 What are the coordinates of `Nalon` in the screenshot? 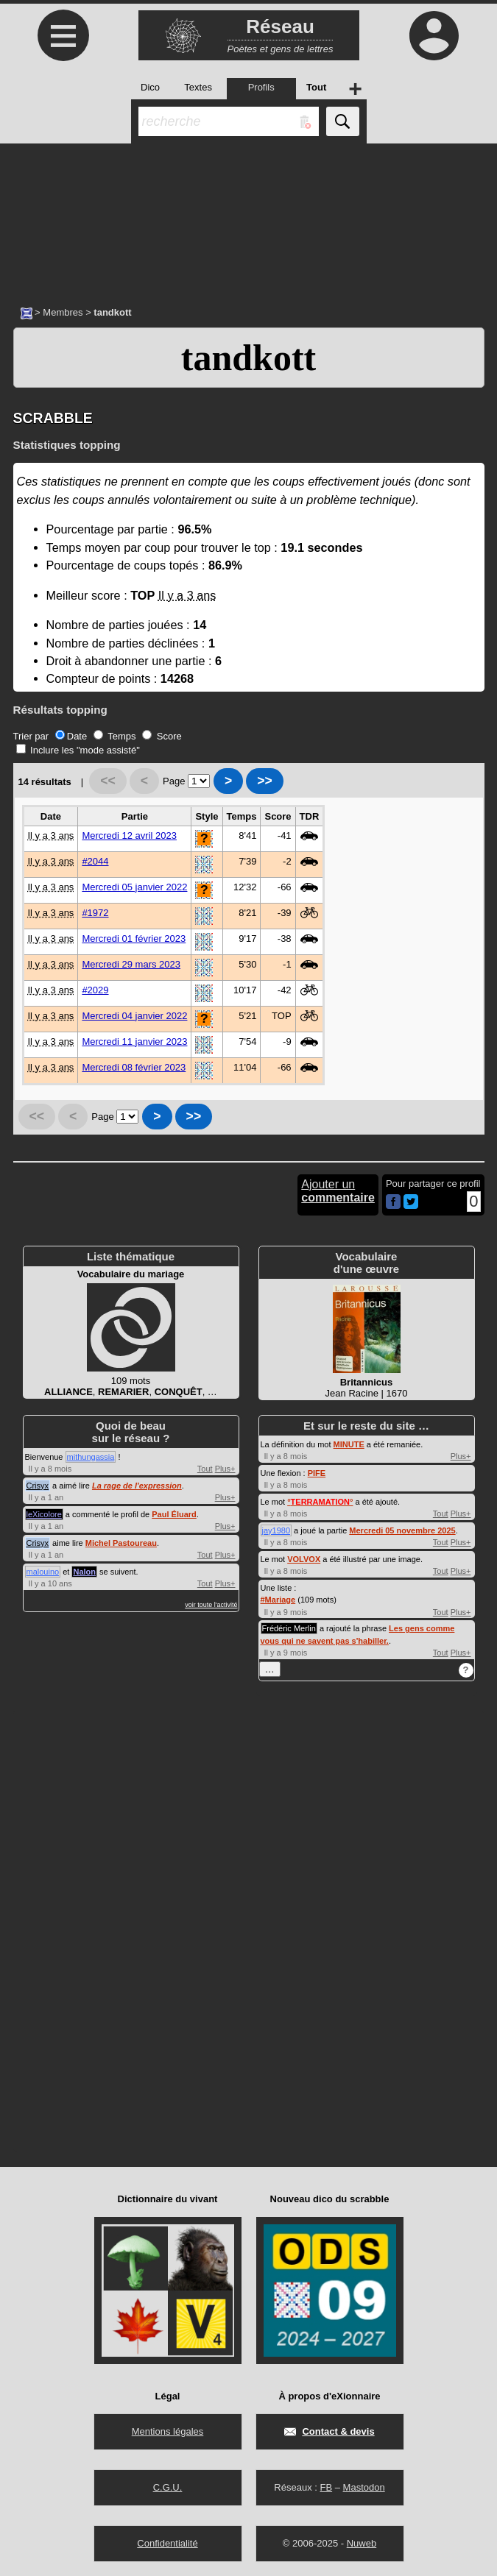 It's located at (84, 1571).